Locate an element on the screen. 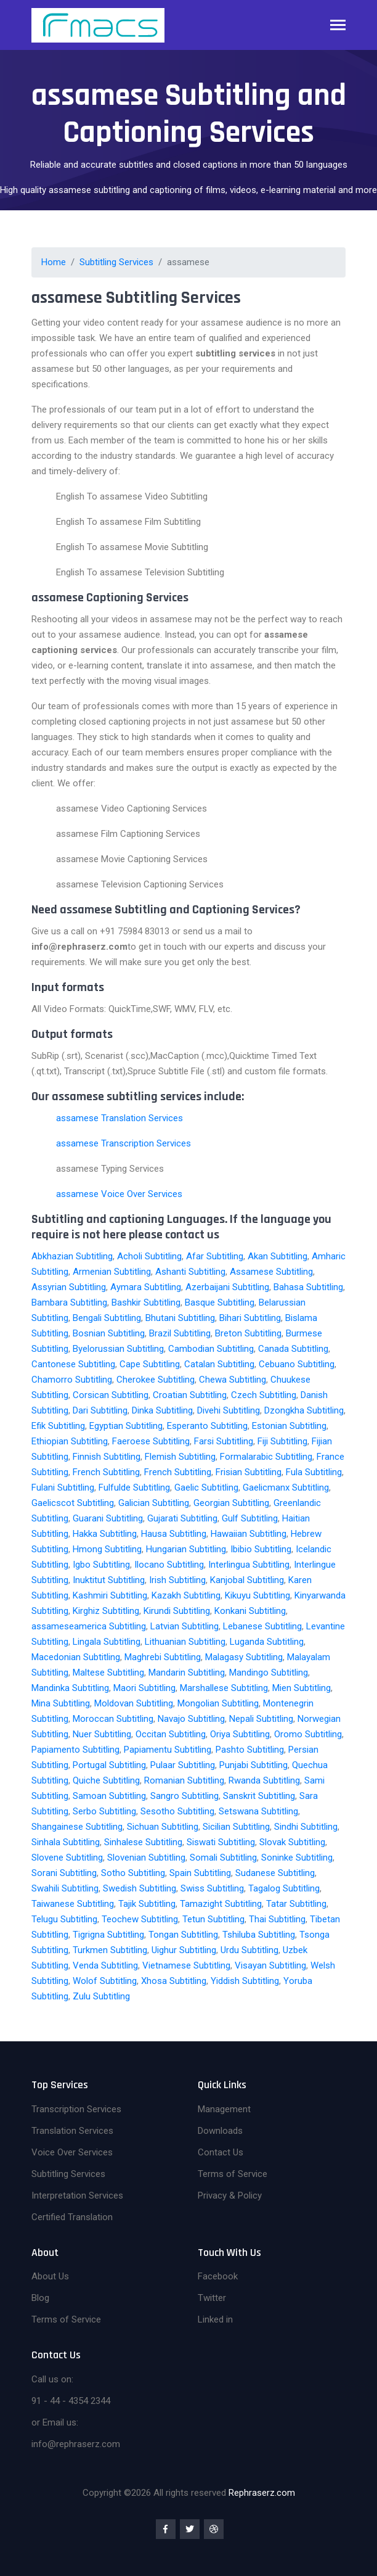 The image size is (377, 2576). Maghrebi Subtitling is located at coordinates (162, 1657).